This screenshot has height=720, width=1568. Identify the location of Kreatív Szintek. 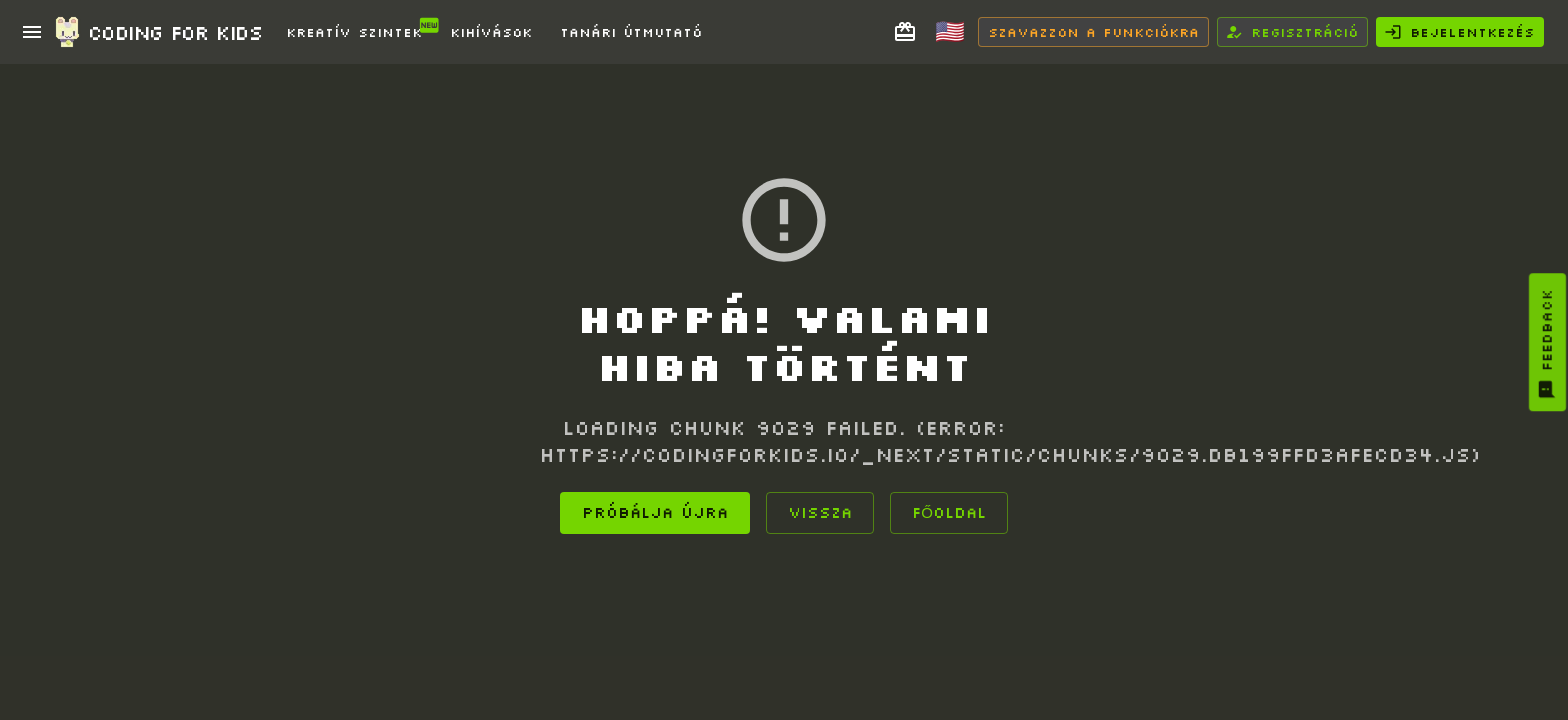
(358, 27).